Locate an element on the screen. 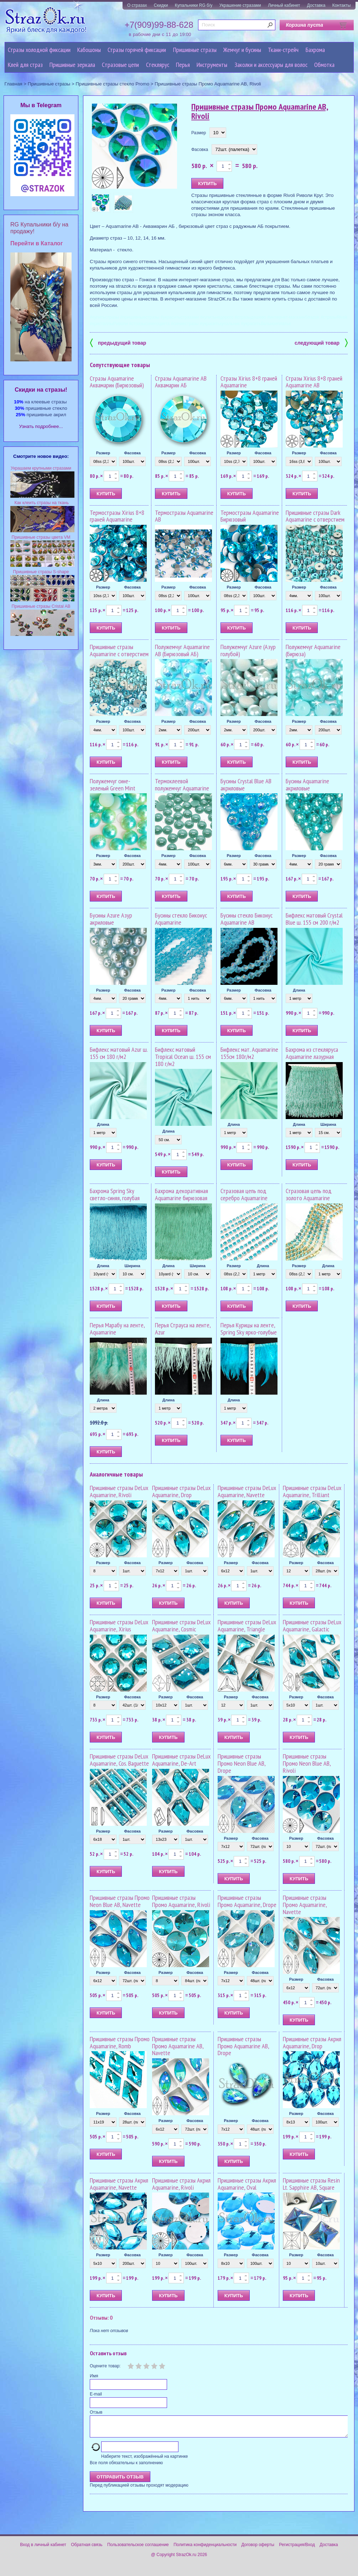 This screenshot has width=358, height=2576. Купальники RG б/у is located at coordinates (194, 5).